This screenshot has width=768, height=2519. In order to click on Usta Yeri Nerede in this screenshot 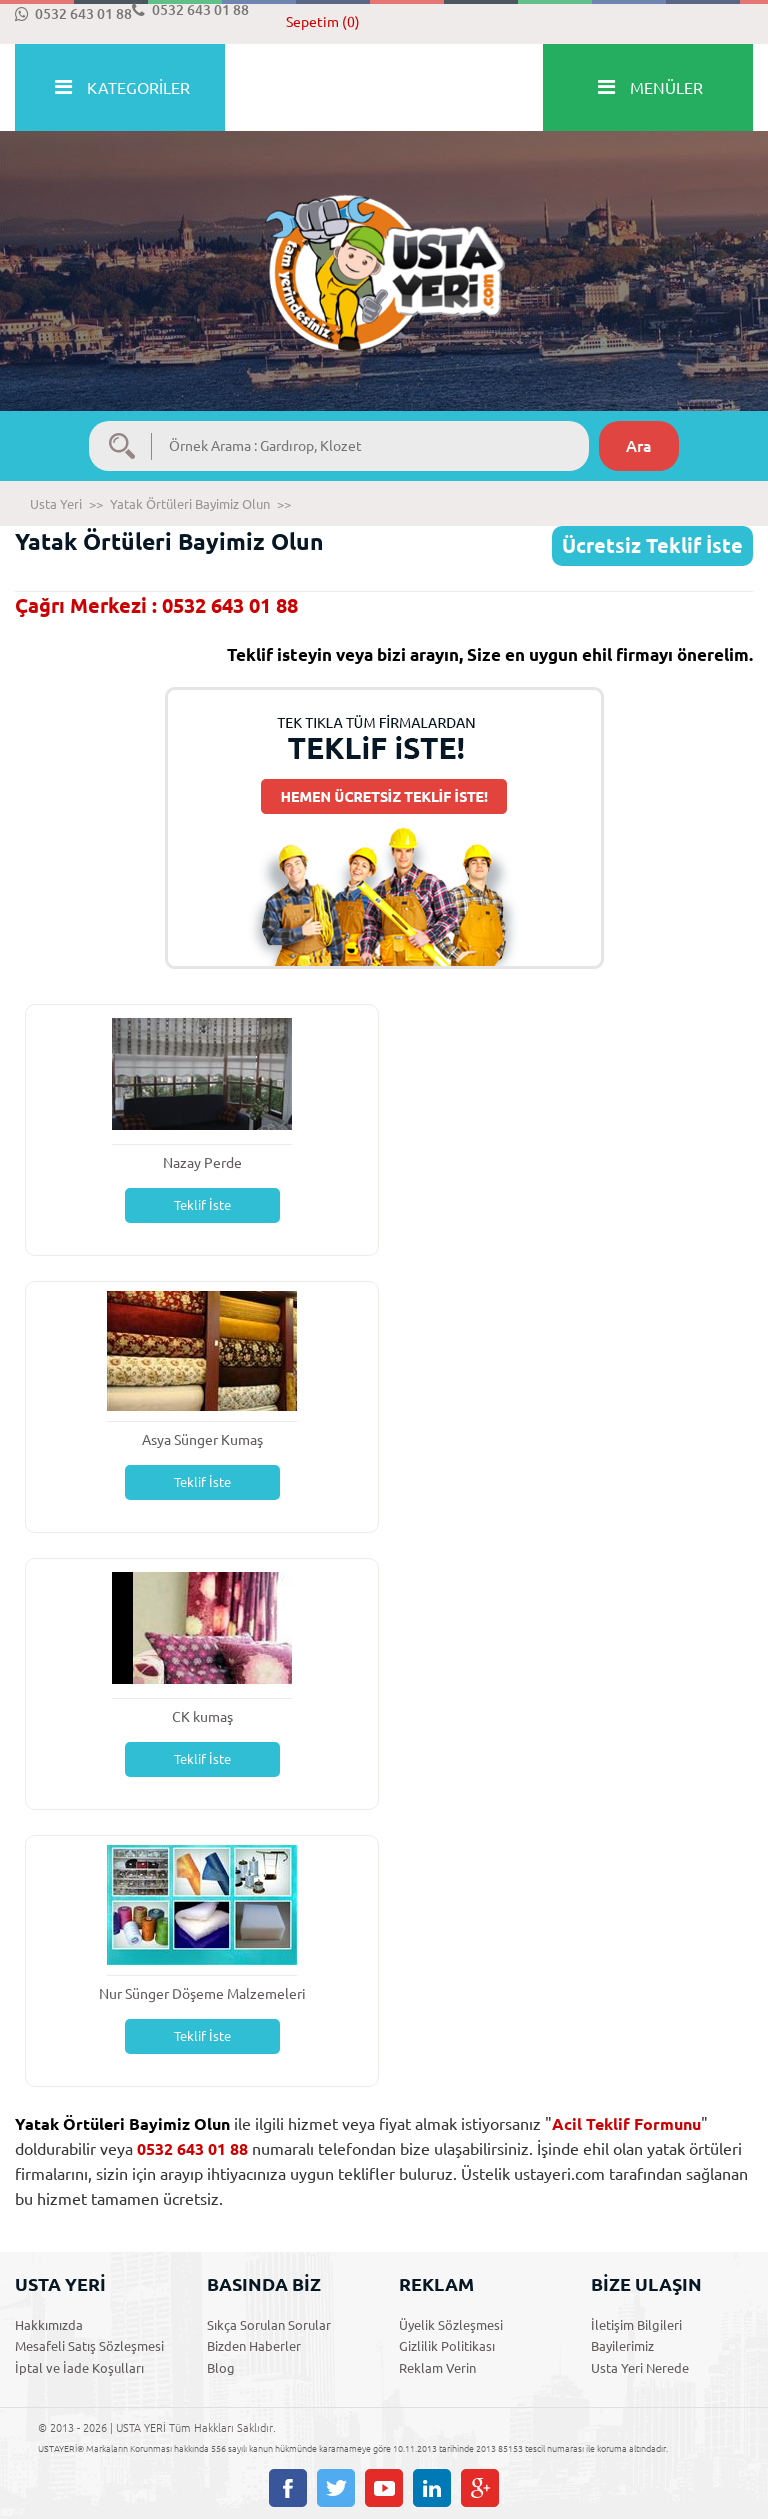, I will do `click(640, 2368)`.